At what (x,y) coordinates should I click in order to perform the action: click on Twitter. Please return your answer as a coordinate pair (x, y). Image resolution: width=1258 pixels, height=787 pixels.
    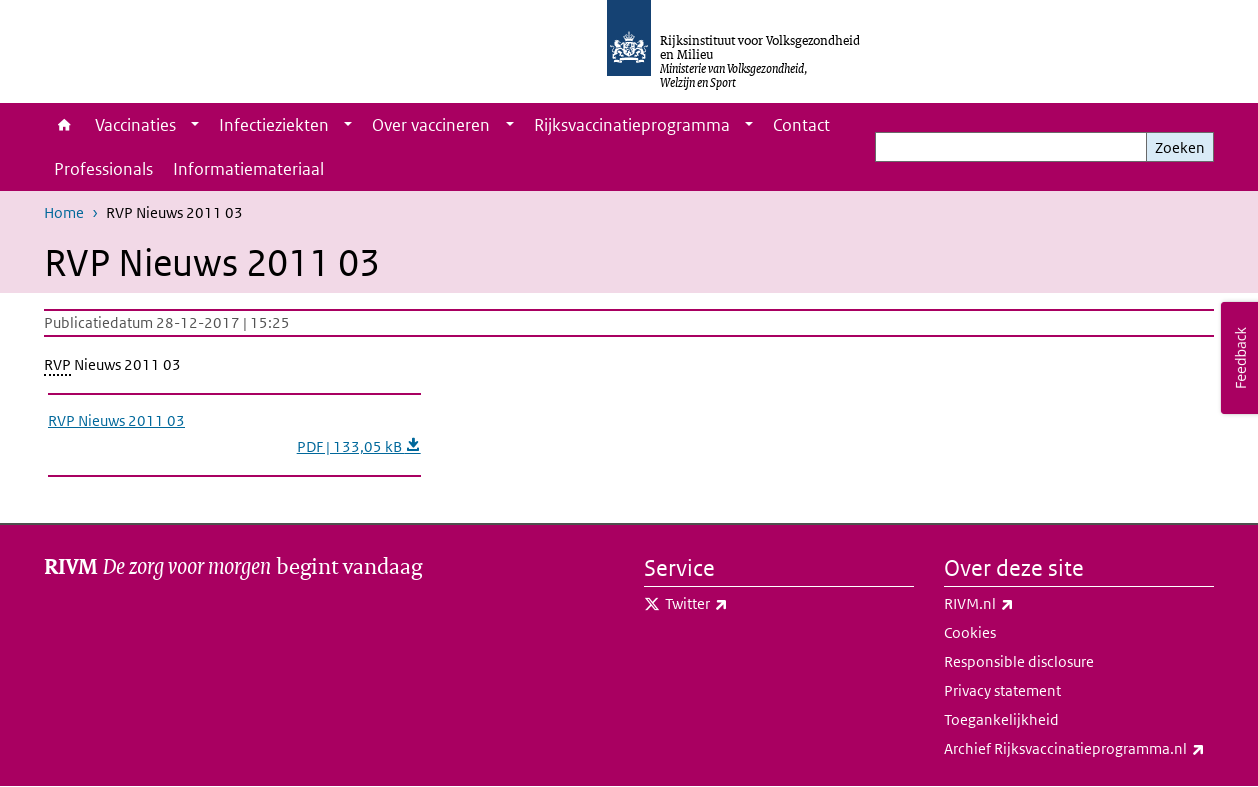
    Looking at the image, I should click on (740, 604).